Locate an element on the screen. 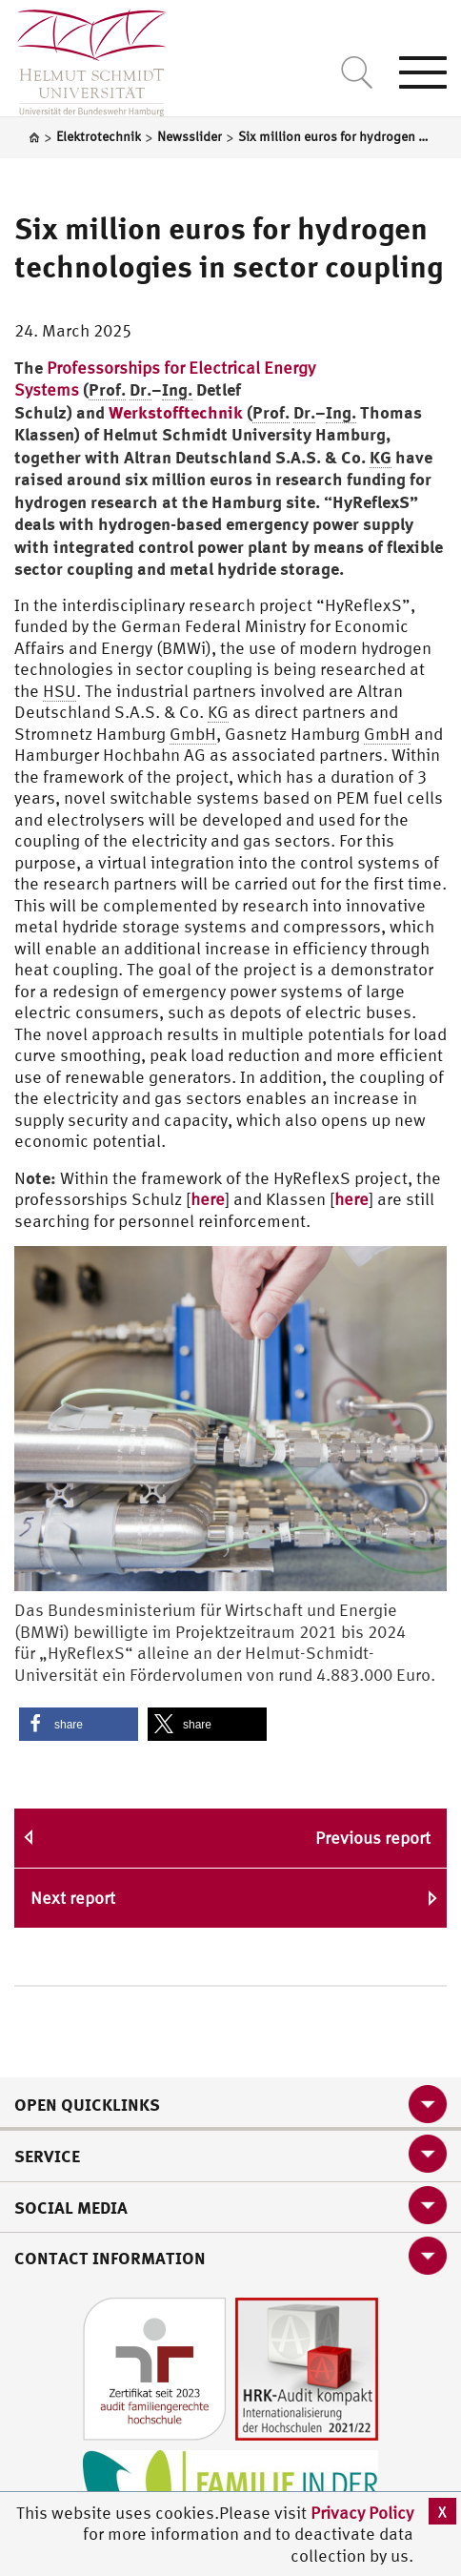 The width and height of the screenshot is (461, 2576). [button] is located at coordinates (78, 1724).